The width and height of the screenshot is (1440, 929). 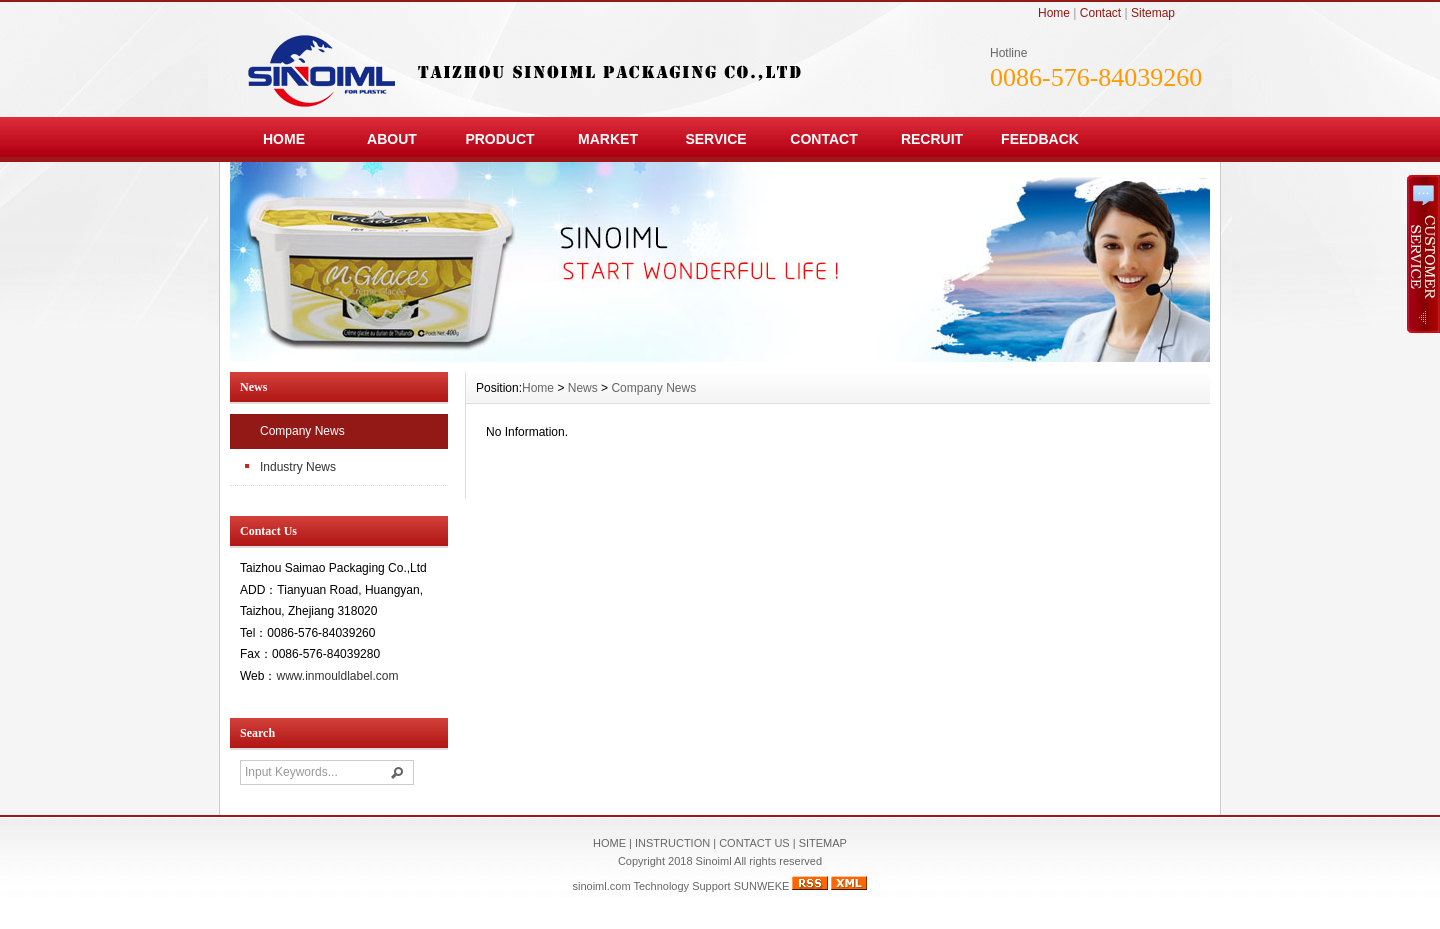 What do you see at coordinates (932, 139) in the screenshot?
I see `RECRUIT` at bounding box center [932, 139].